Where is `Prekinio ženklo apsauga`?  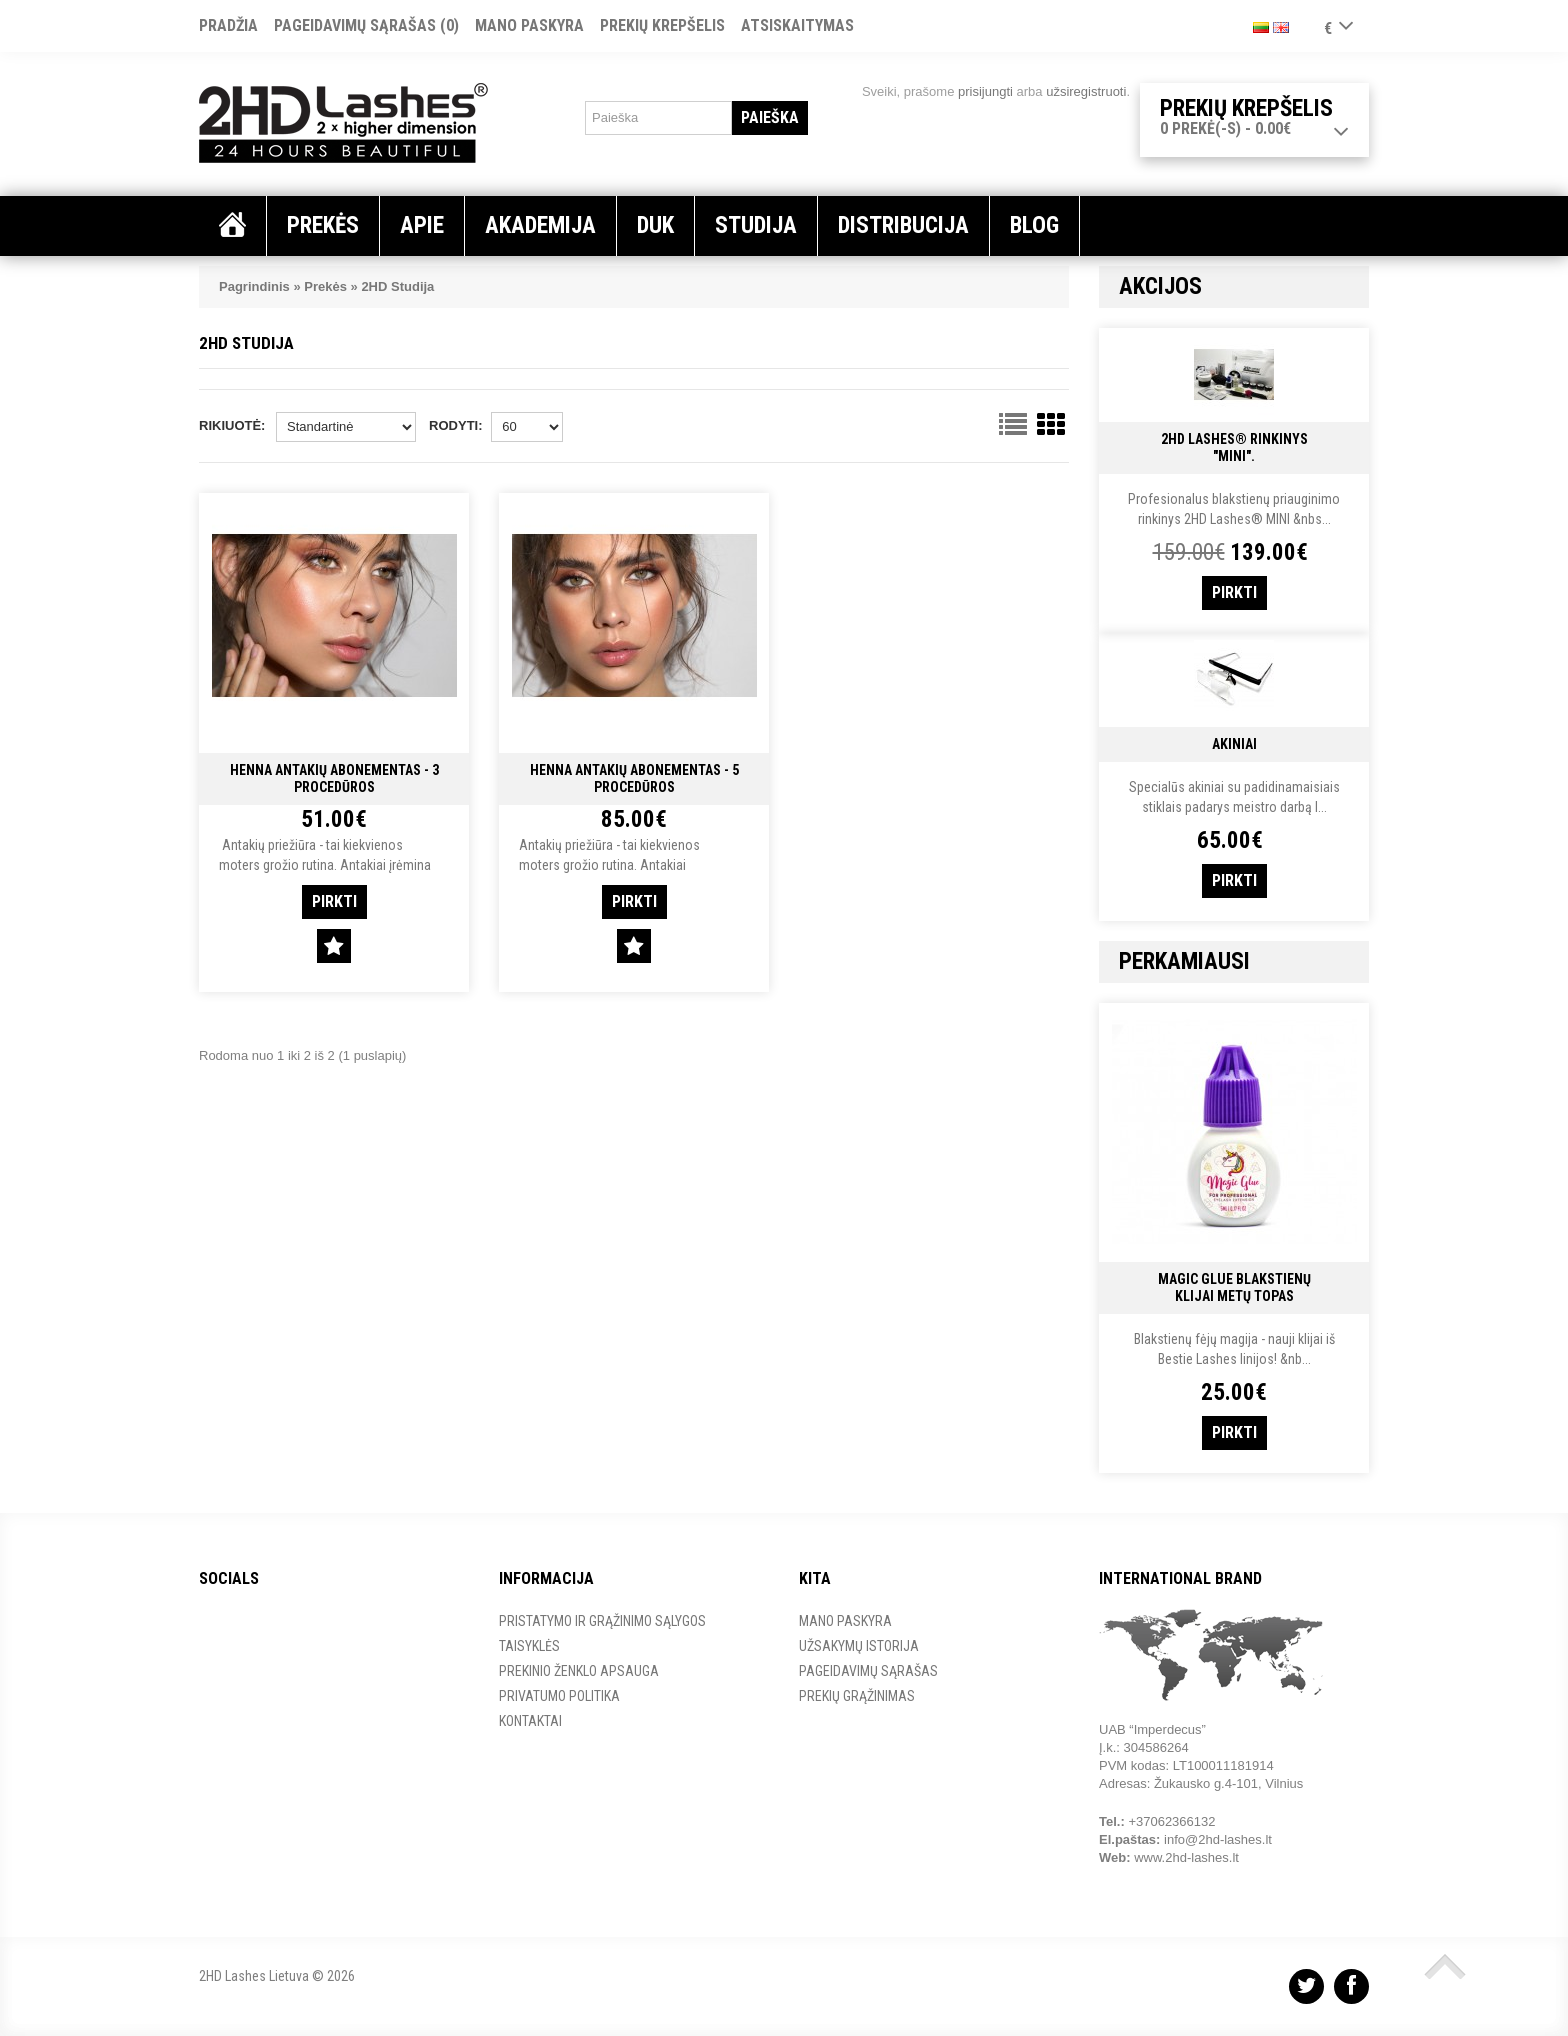 Prekinio ženklo apsauga is located at coordinates (579, 1671).